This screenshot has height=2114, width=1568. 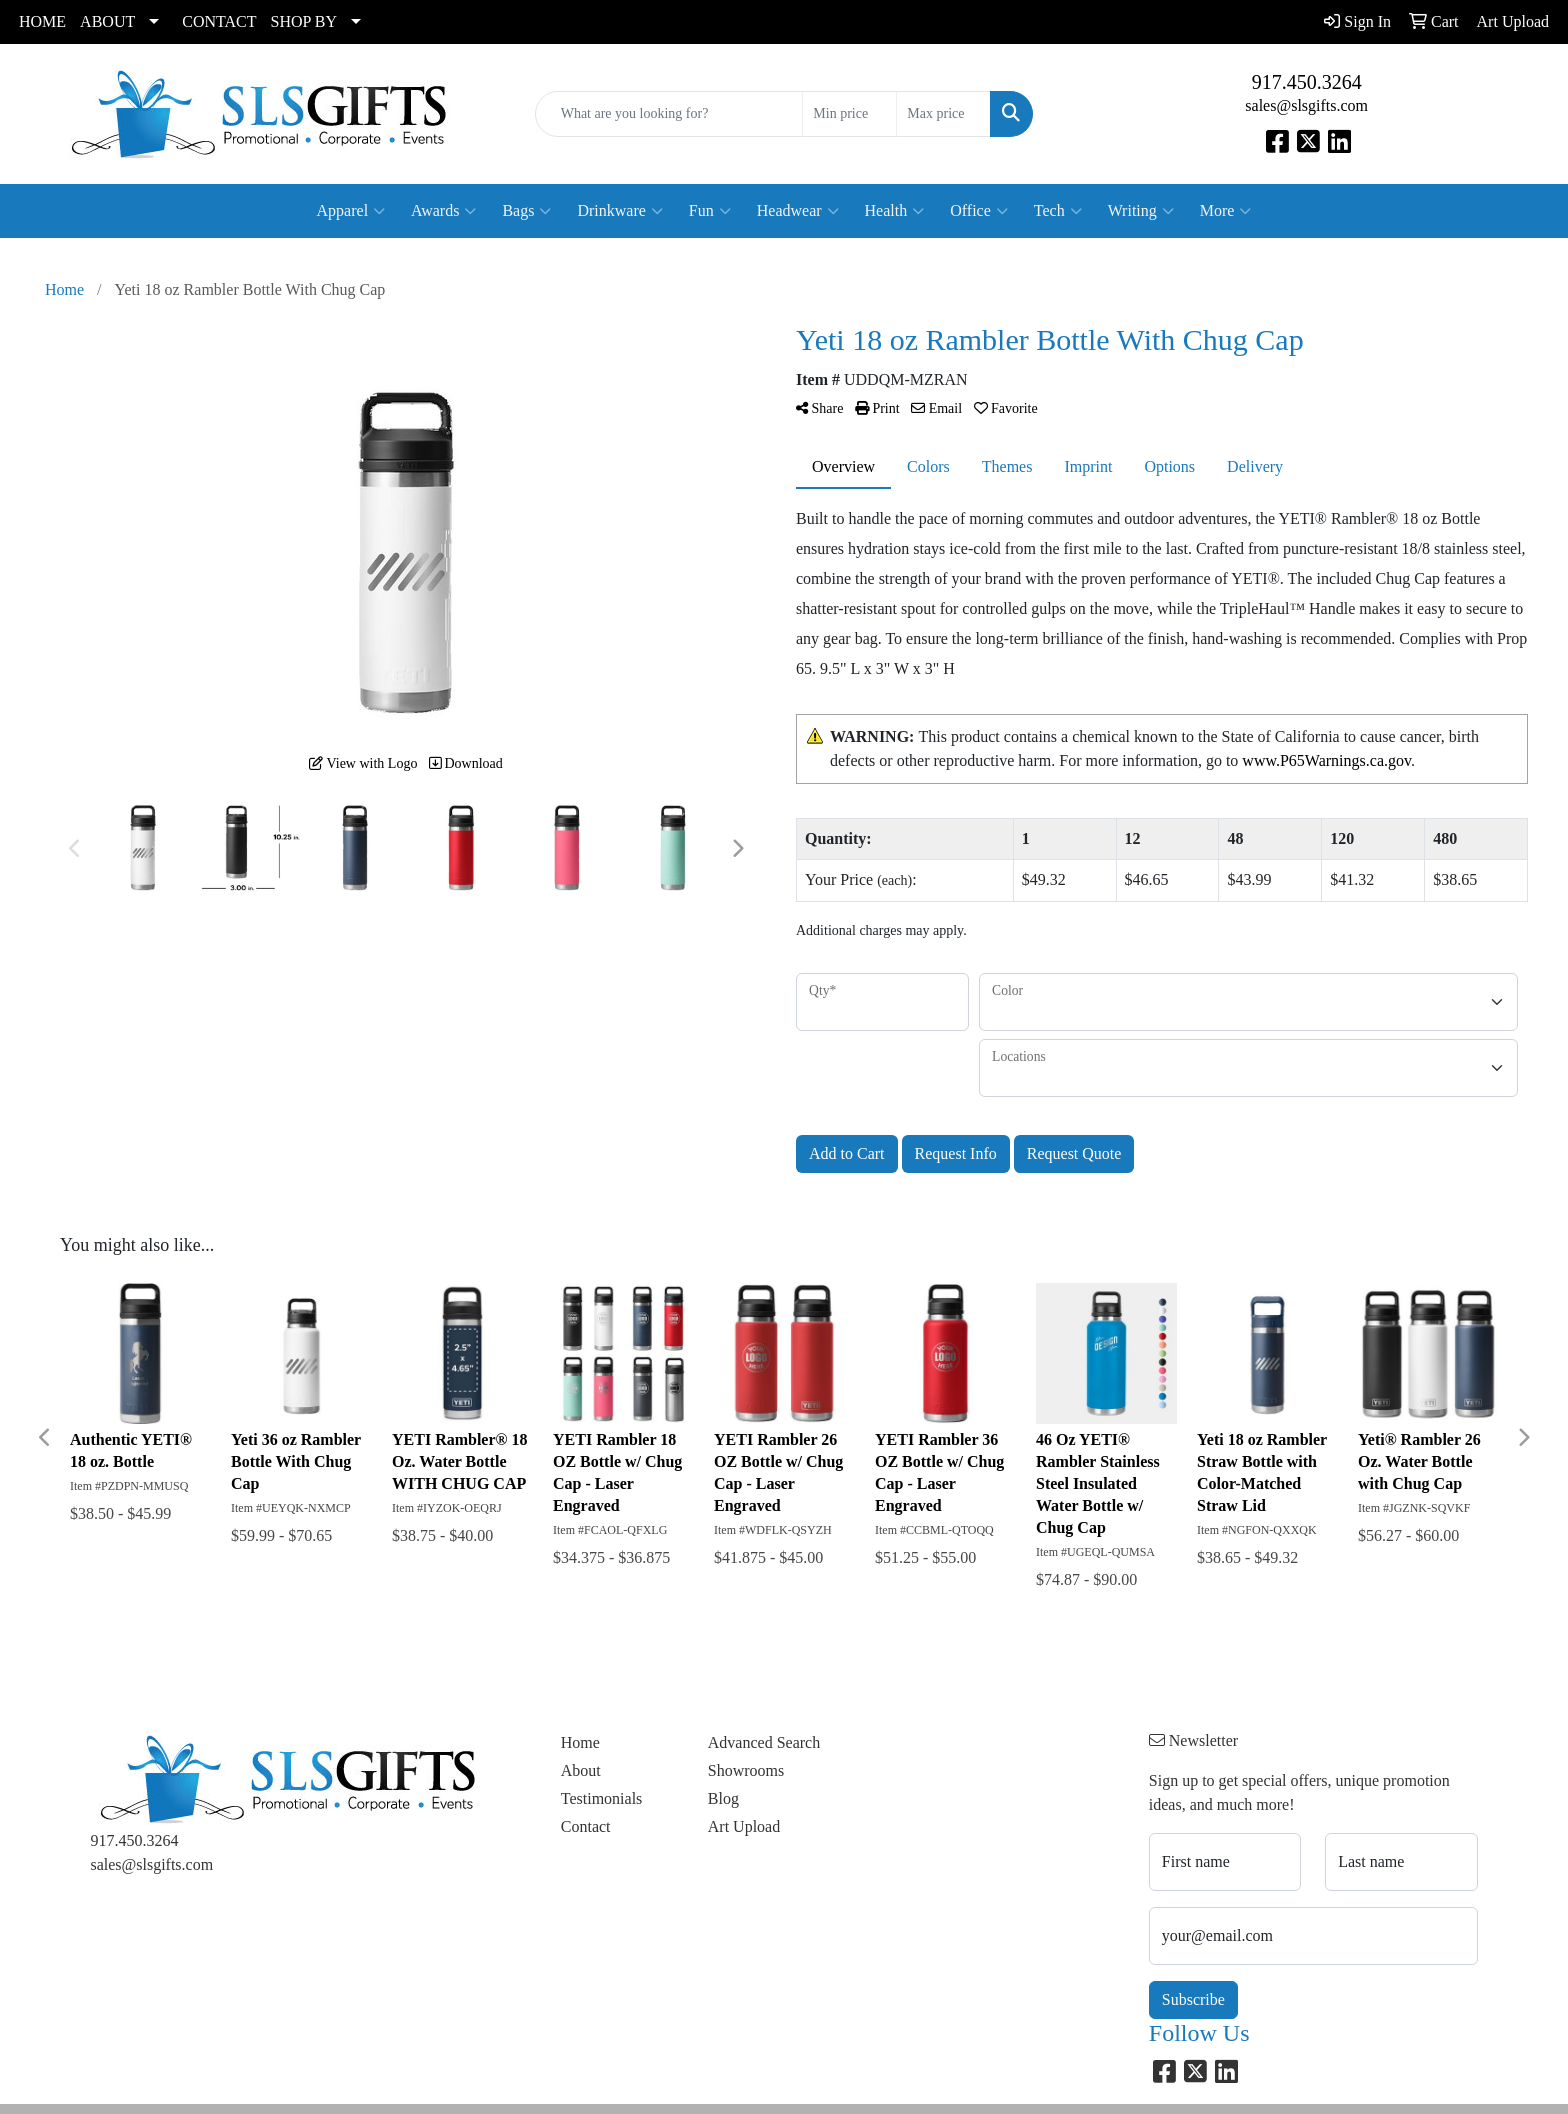 What do you see at coordinates (526, 211) in the screenshot?
I see `Bags` at bounding box center [526, 211].